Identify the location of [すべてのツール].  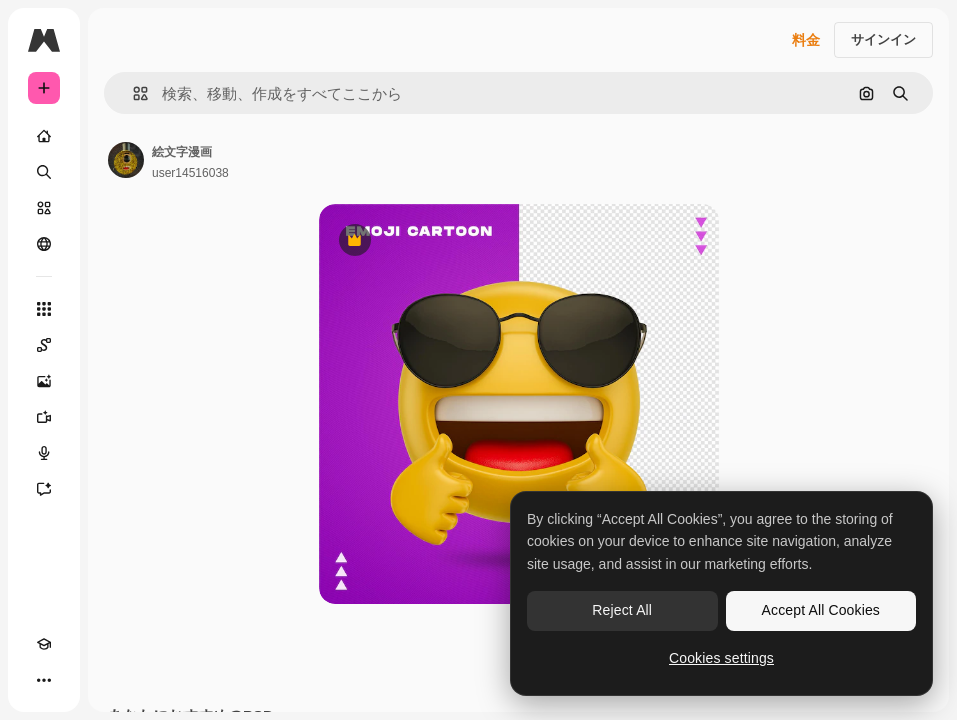
(44, 309).